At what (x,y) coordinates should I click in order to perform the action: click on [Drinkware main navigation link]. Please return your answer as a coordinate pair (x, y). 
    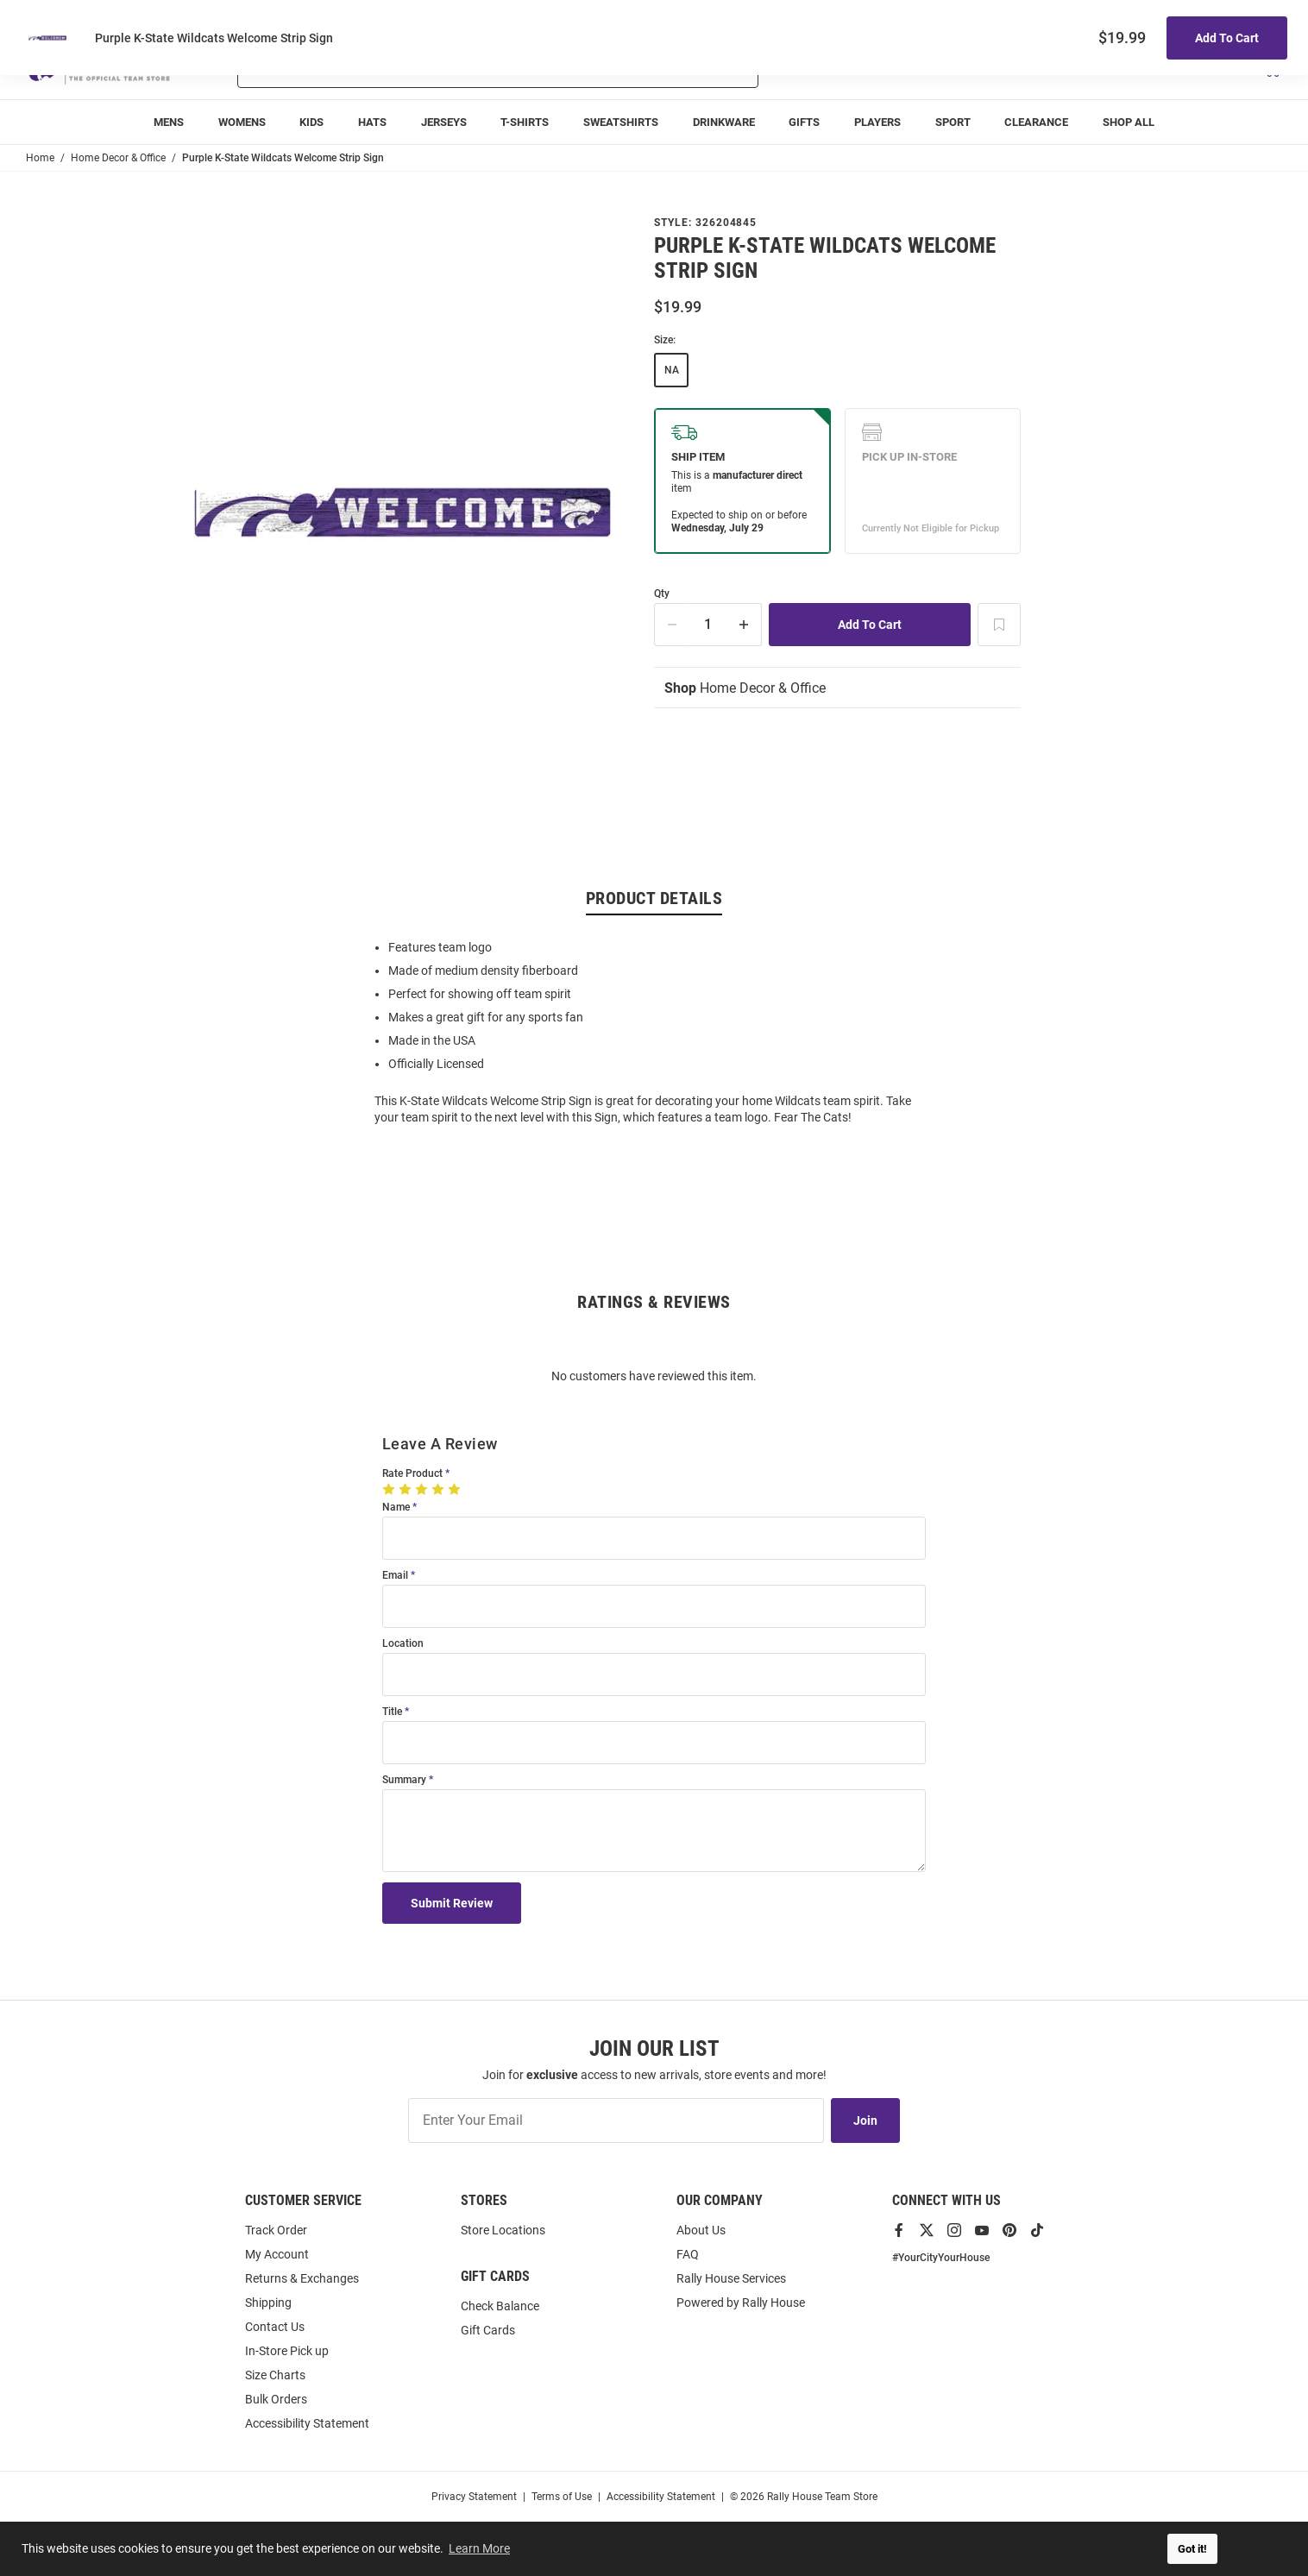
    Looking at the image, I should click on (724, 122).